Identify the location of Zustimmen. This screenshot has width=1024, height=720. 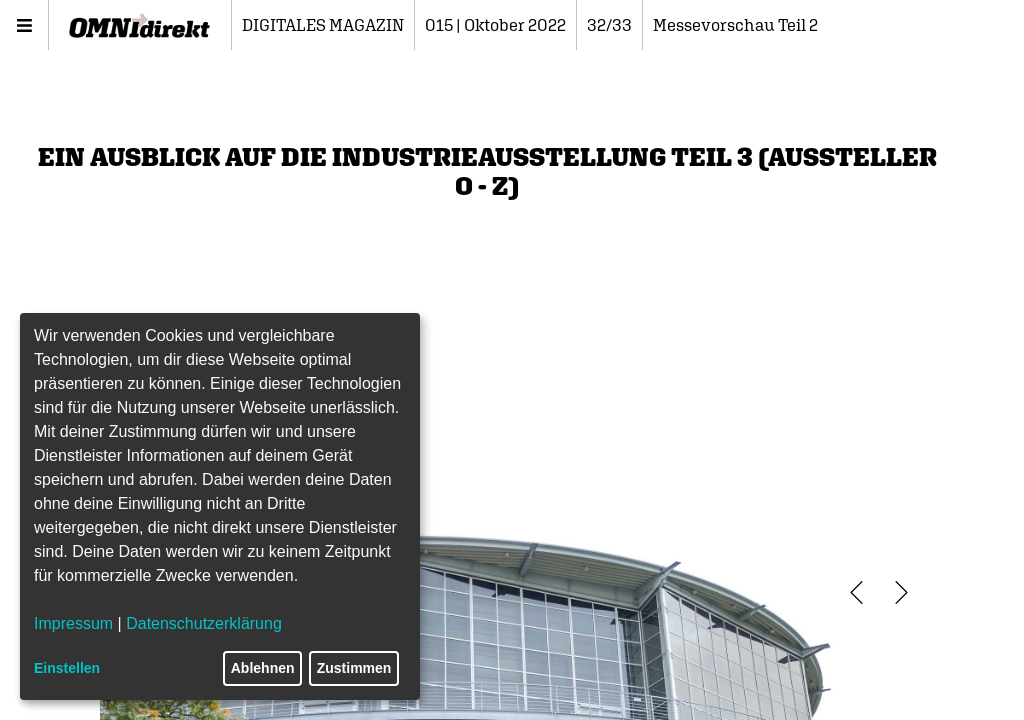
(354, 668).